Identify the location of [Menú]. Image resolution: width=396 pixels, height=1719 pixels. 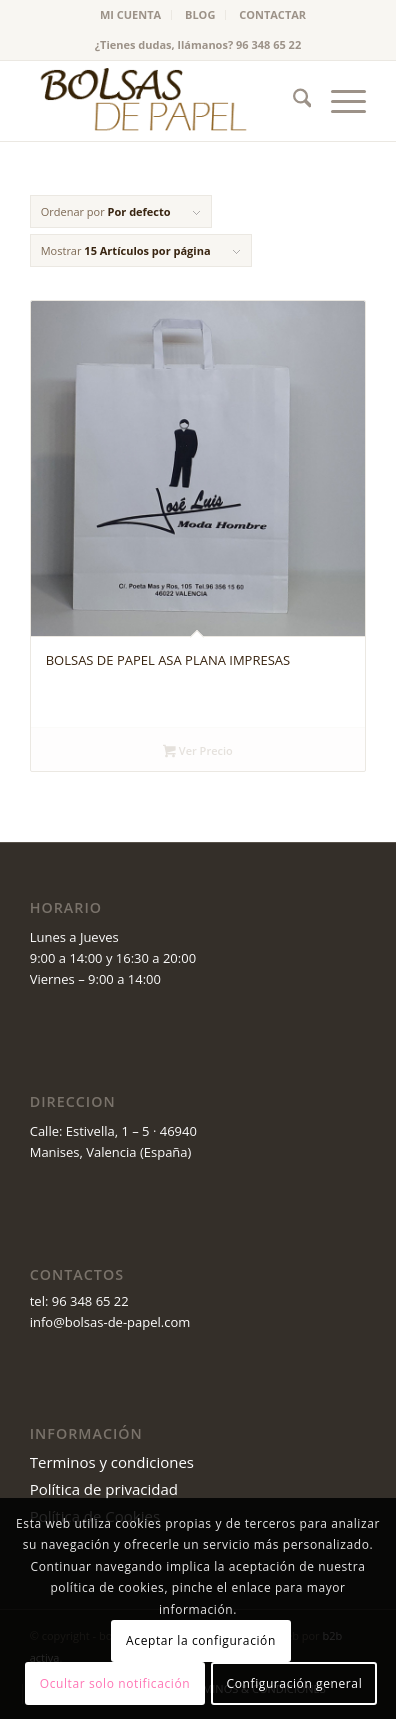
(338, 101).